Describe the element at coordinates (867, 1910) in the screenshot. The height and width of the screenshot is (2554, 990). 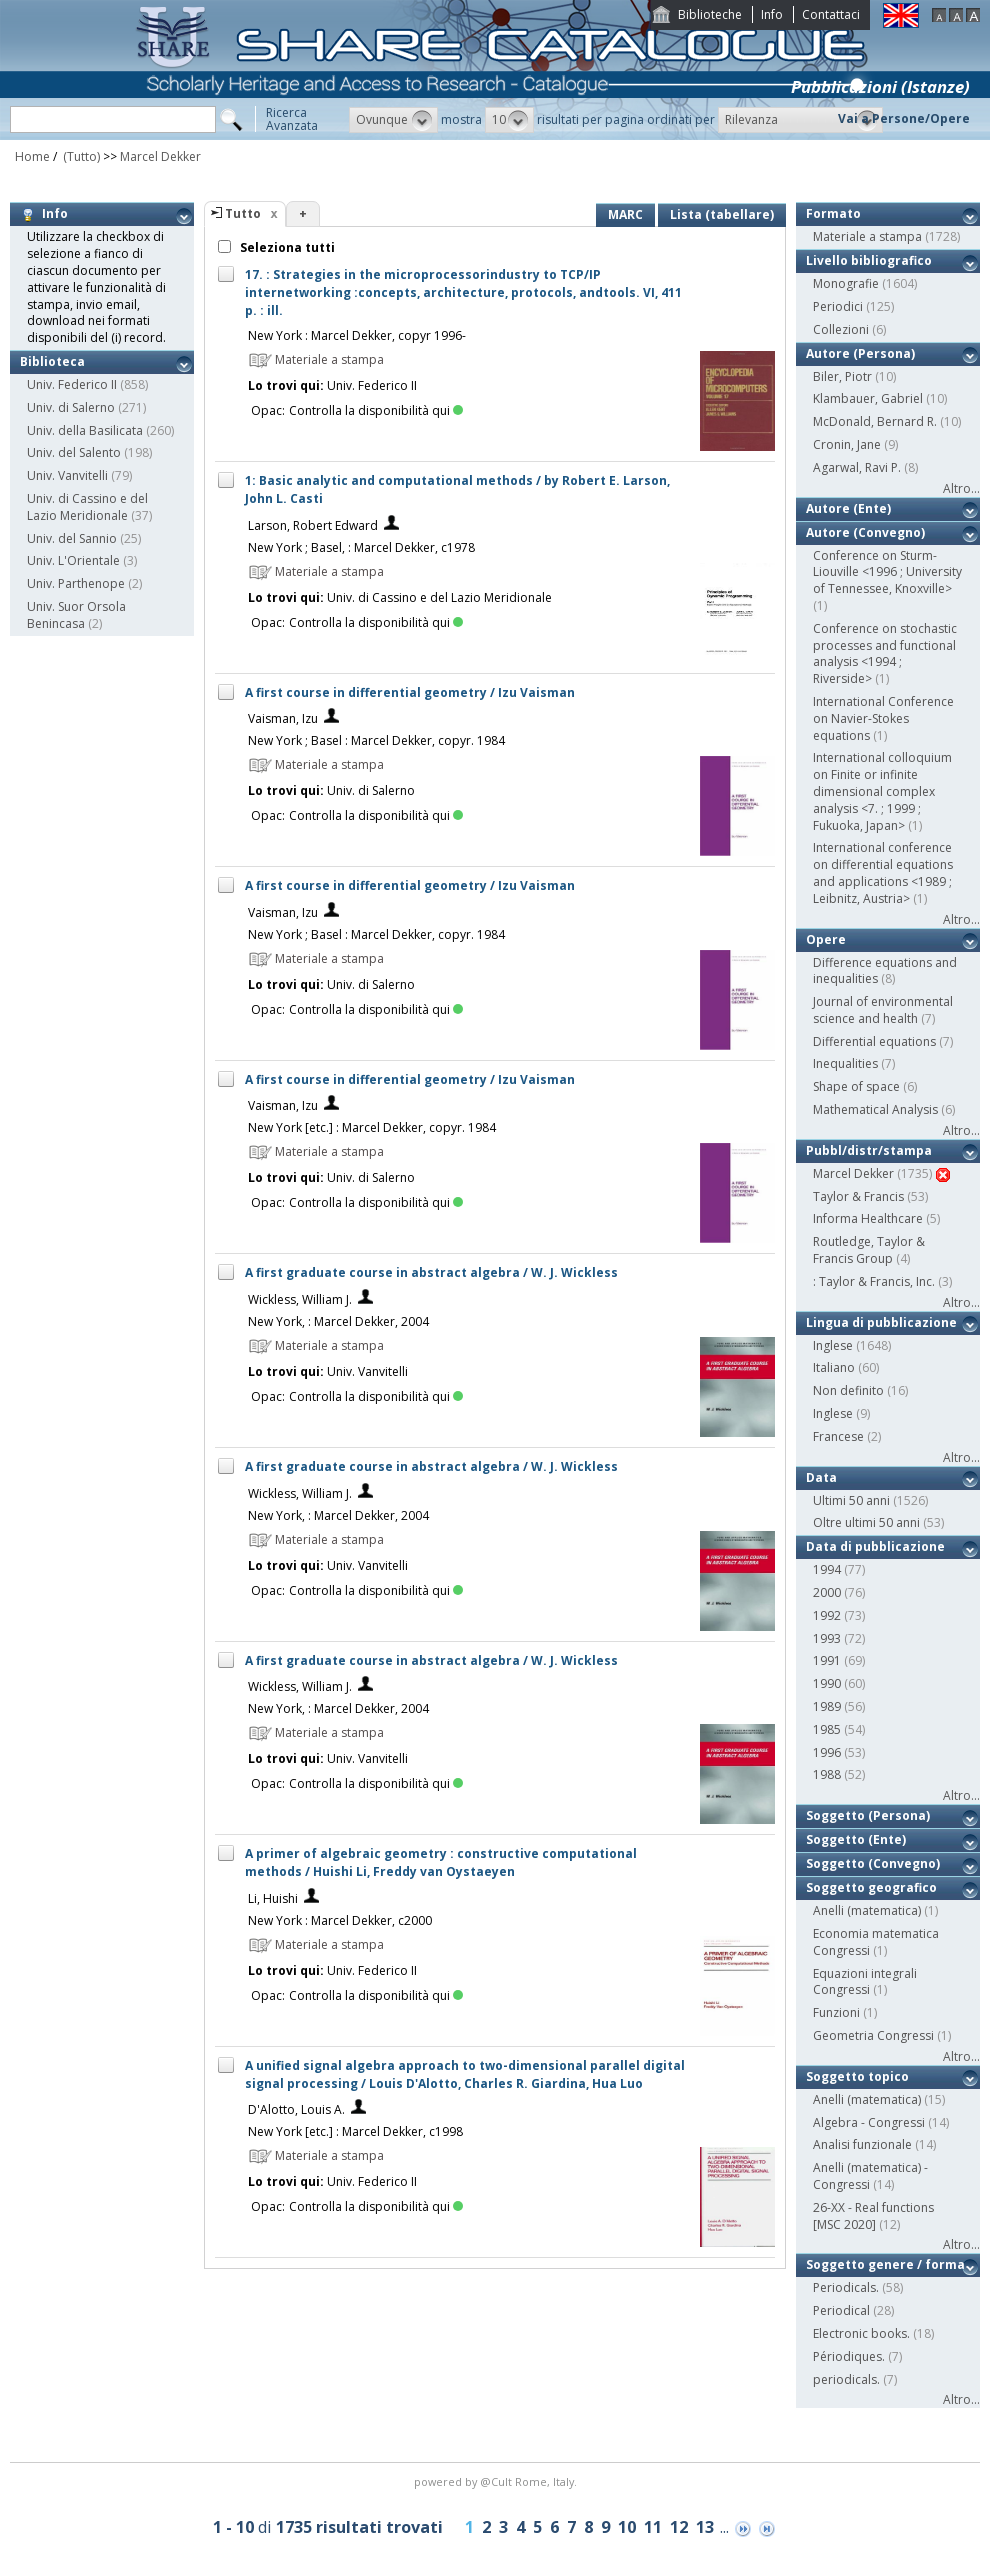
I see `Anelli (matematica)` at that location.